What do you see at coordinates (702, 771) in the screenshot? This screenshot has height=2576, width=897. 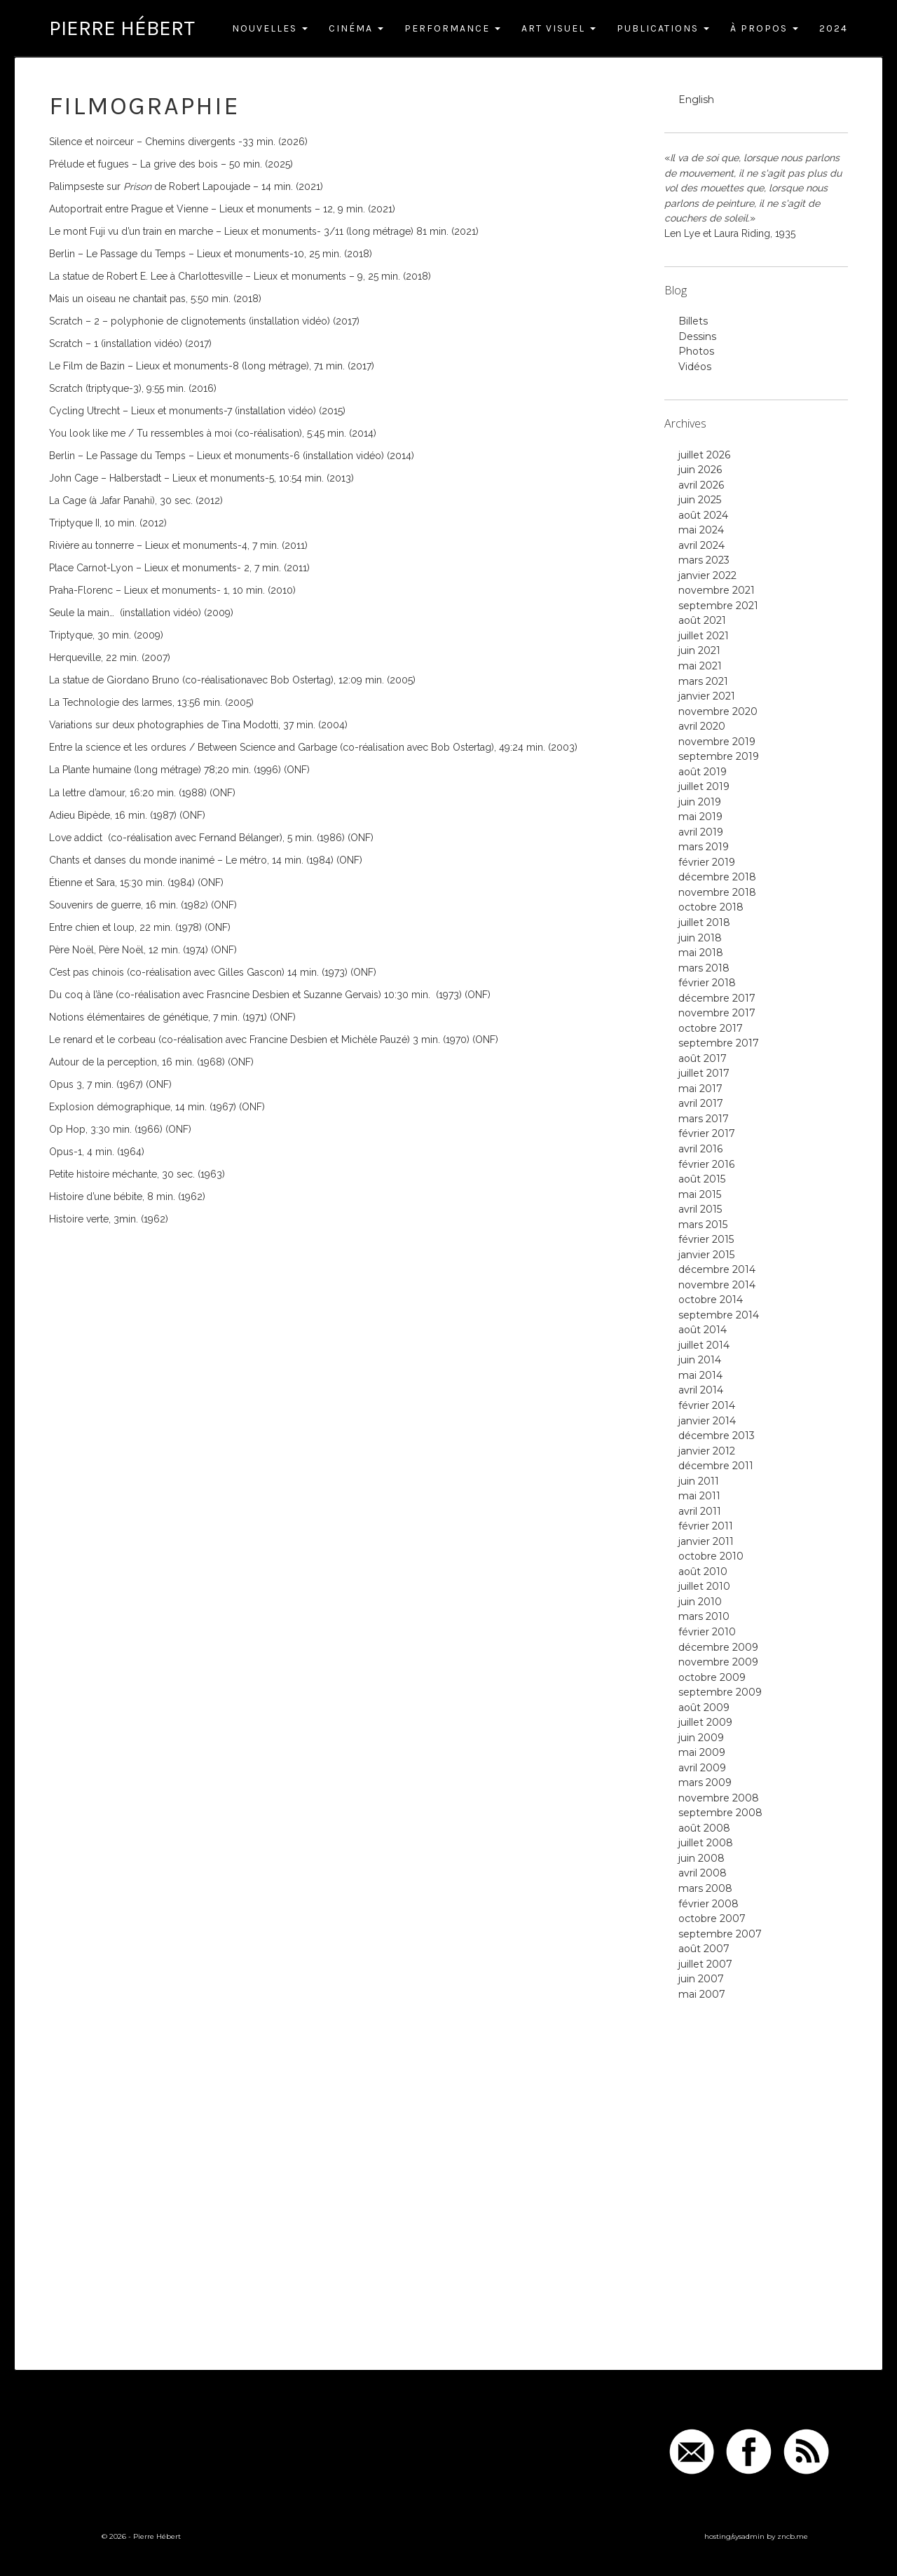 I see `août 2019` at bounding box center [702, 771].